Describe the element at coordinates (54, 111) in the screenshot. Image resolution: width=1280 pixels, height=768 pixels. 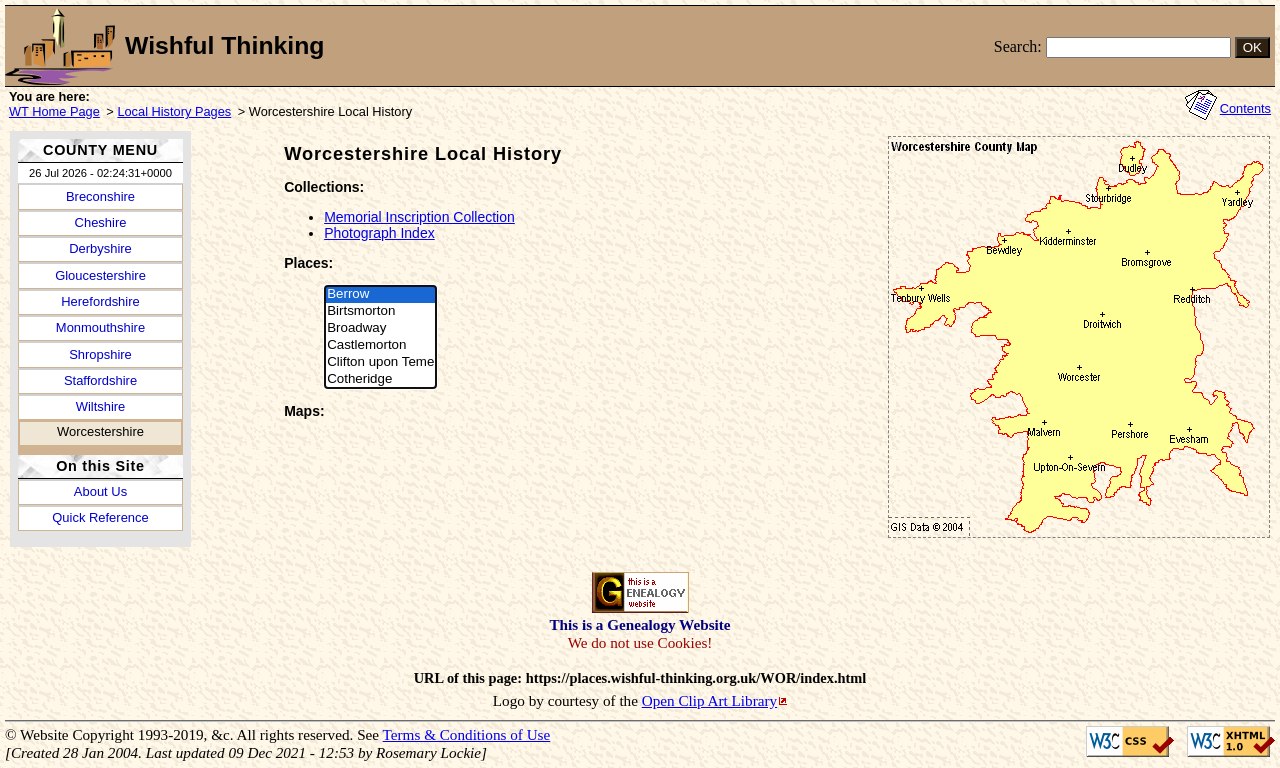
I see `WT Home Page` at that location.